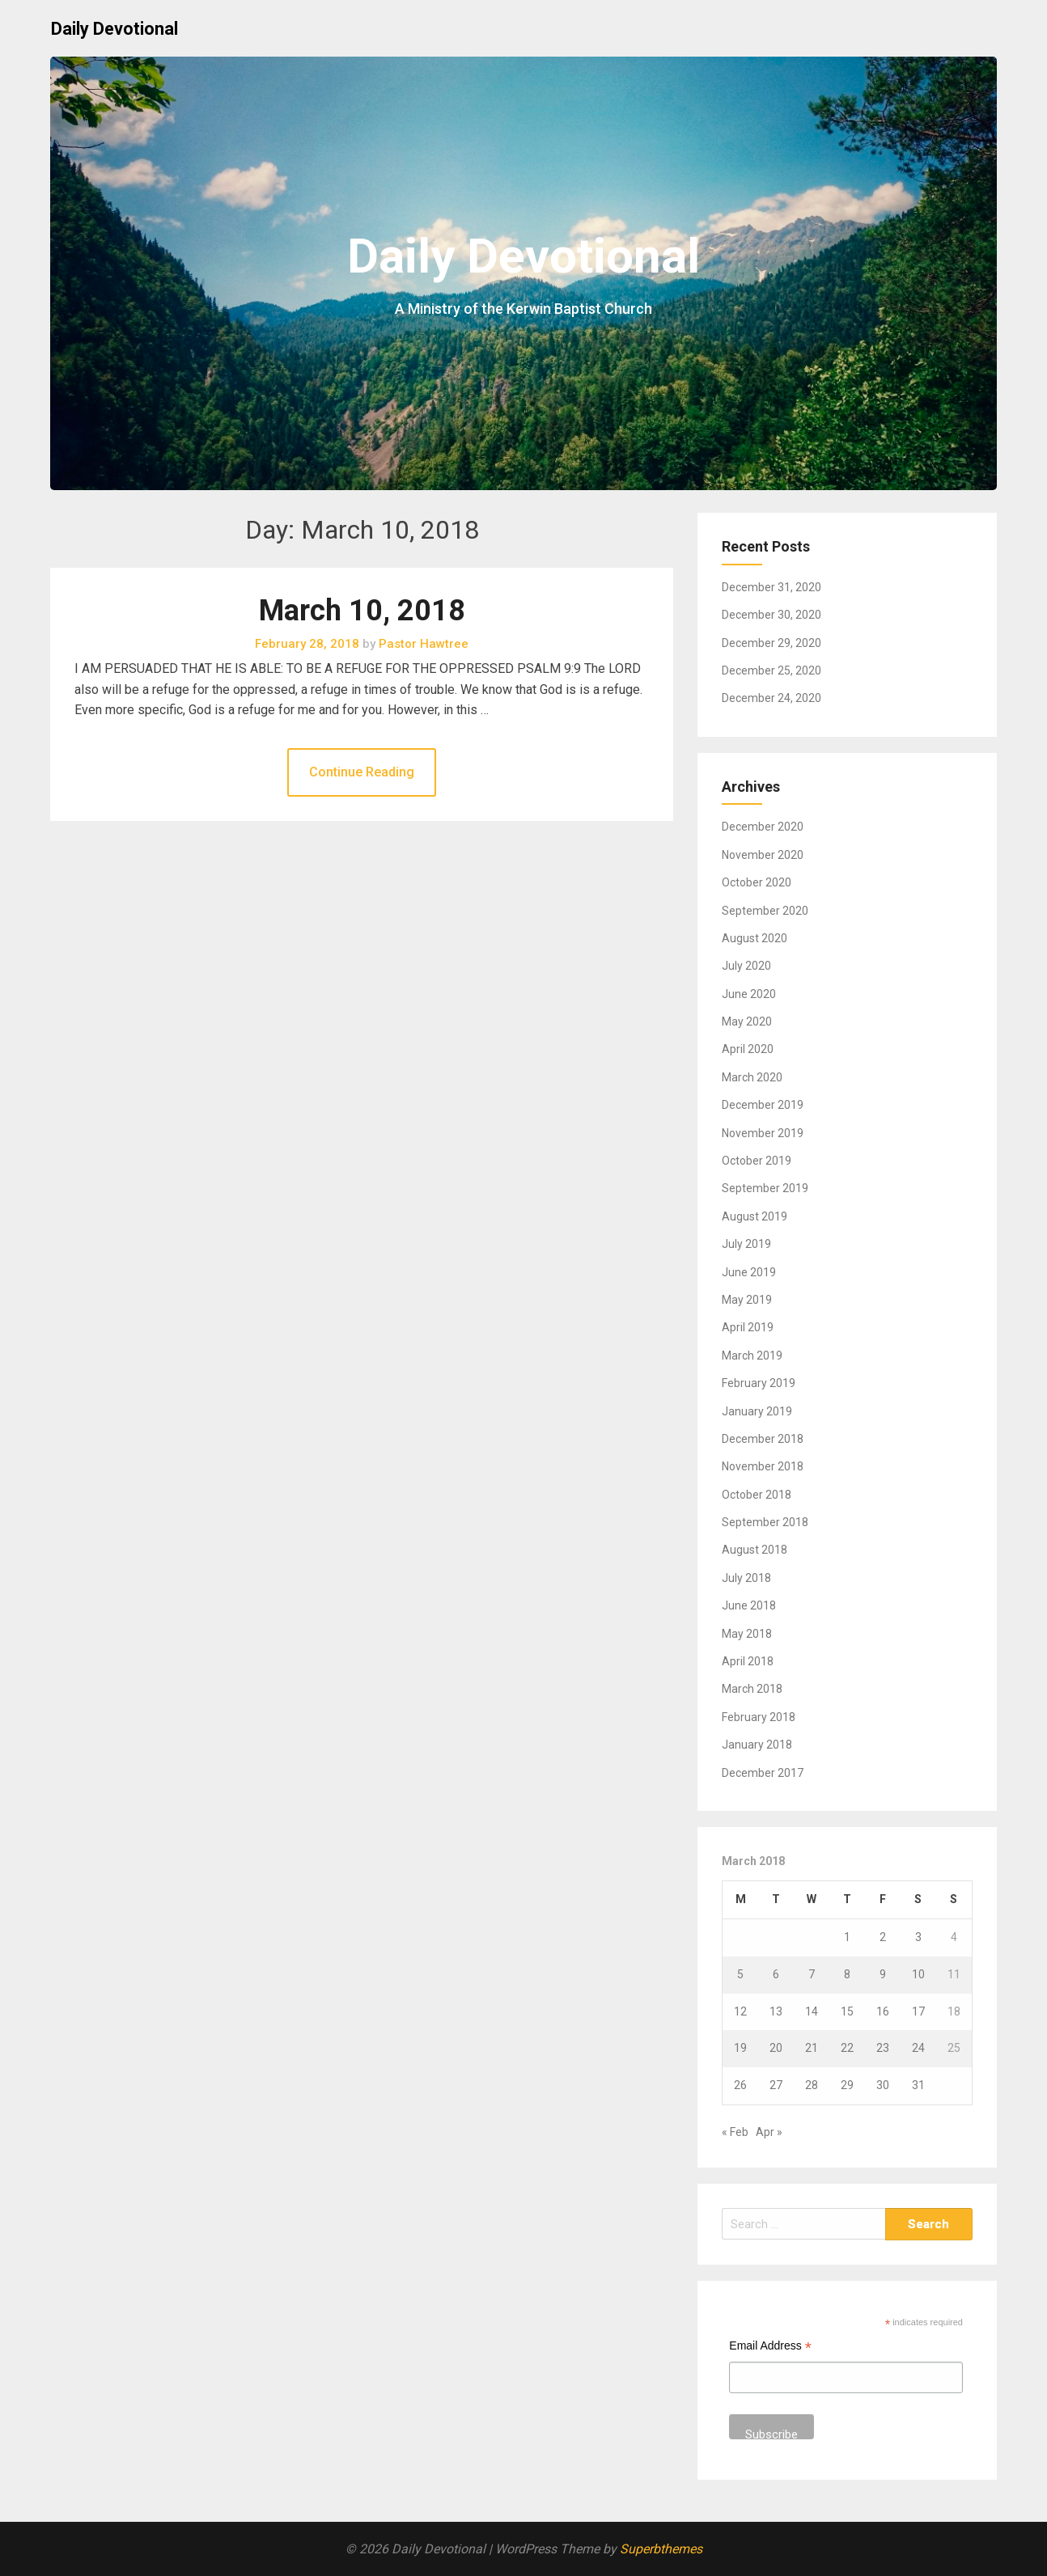  What do you see at coordinates (746, 1577) in the screenshot?
I see `July 2018` at bounding box center [746, 1577].